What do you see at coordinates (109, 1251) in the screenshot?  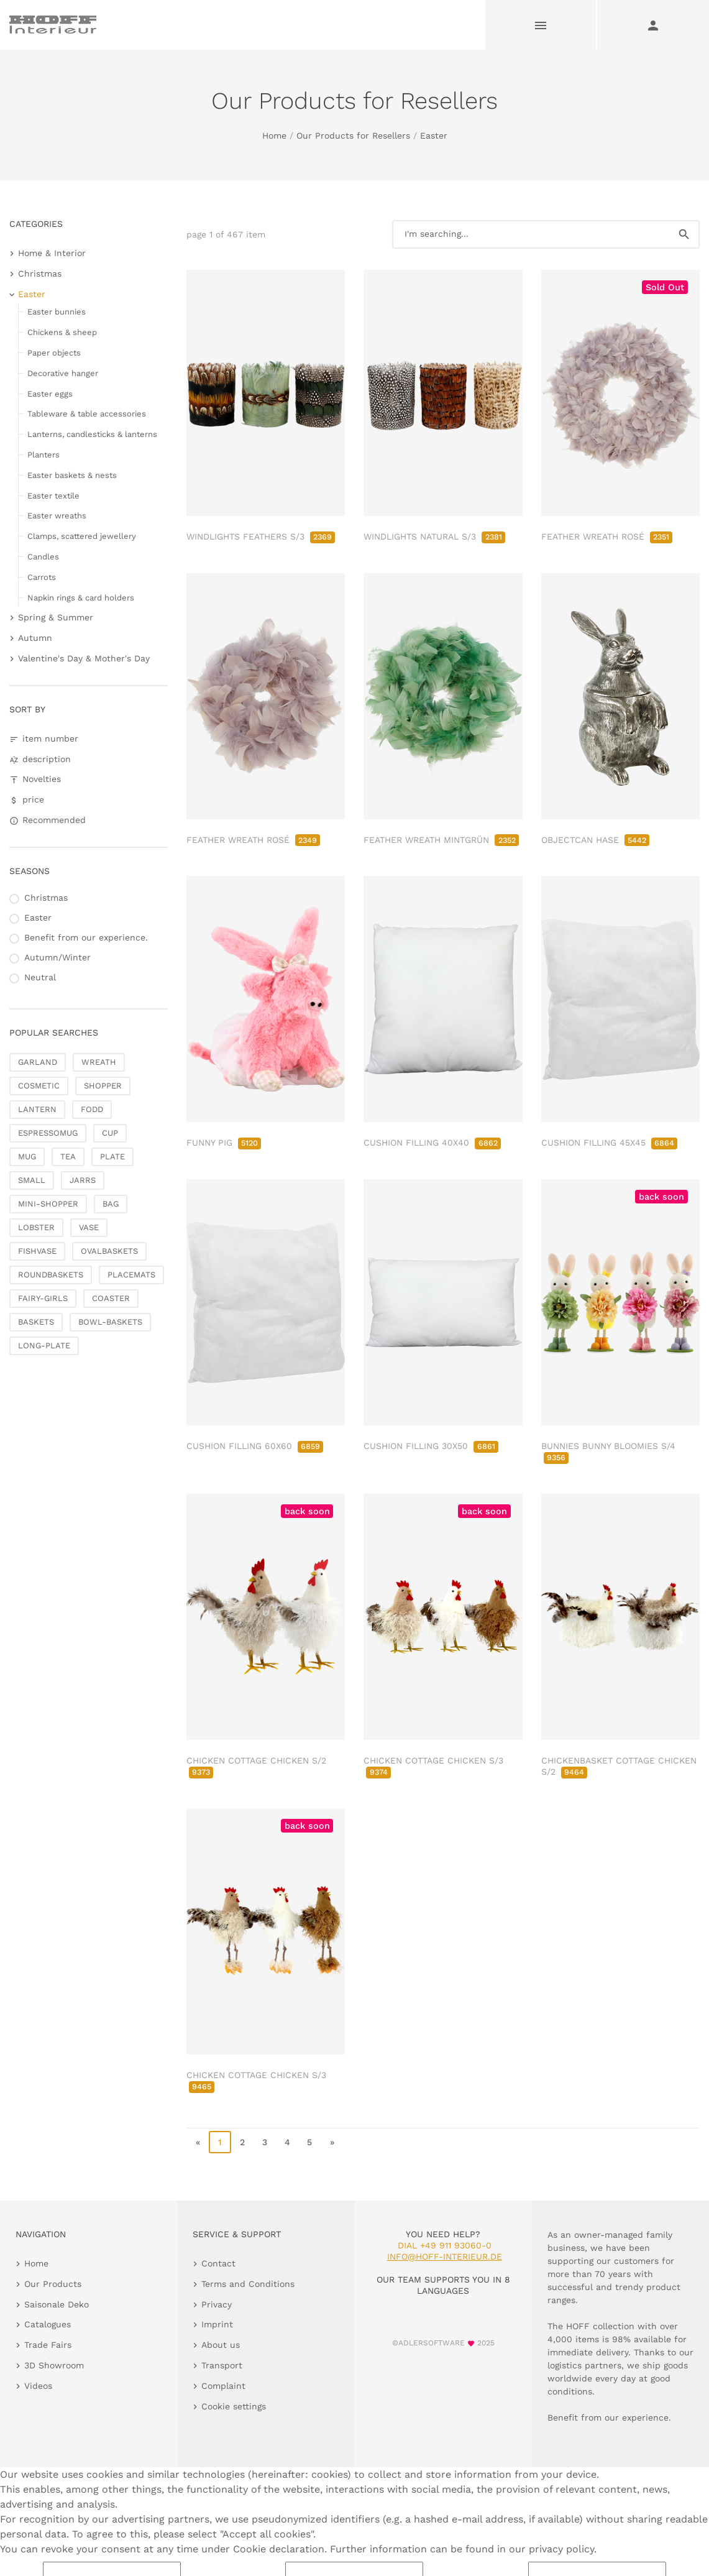 I see `OVALBASKETS` at bounding box center [109, 1251].